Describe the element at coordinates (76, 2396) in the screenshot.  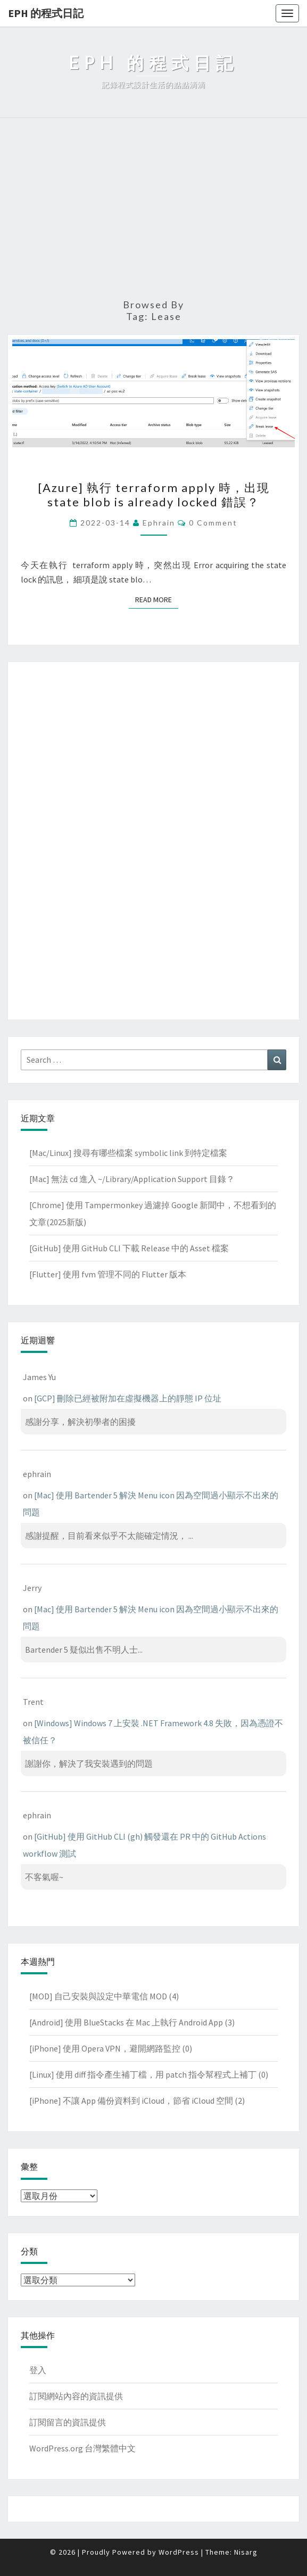
I see `訂閱網站內容的資訊提供` at that location.